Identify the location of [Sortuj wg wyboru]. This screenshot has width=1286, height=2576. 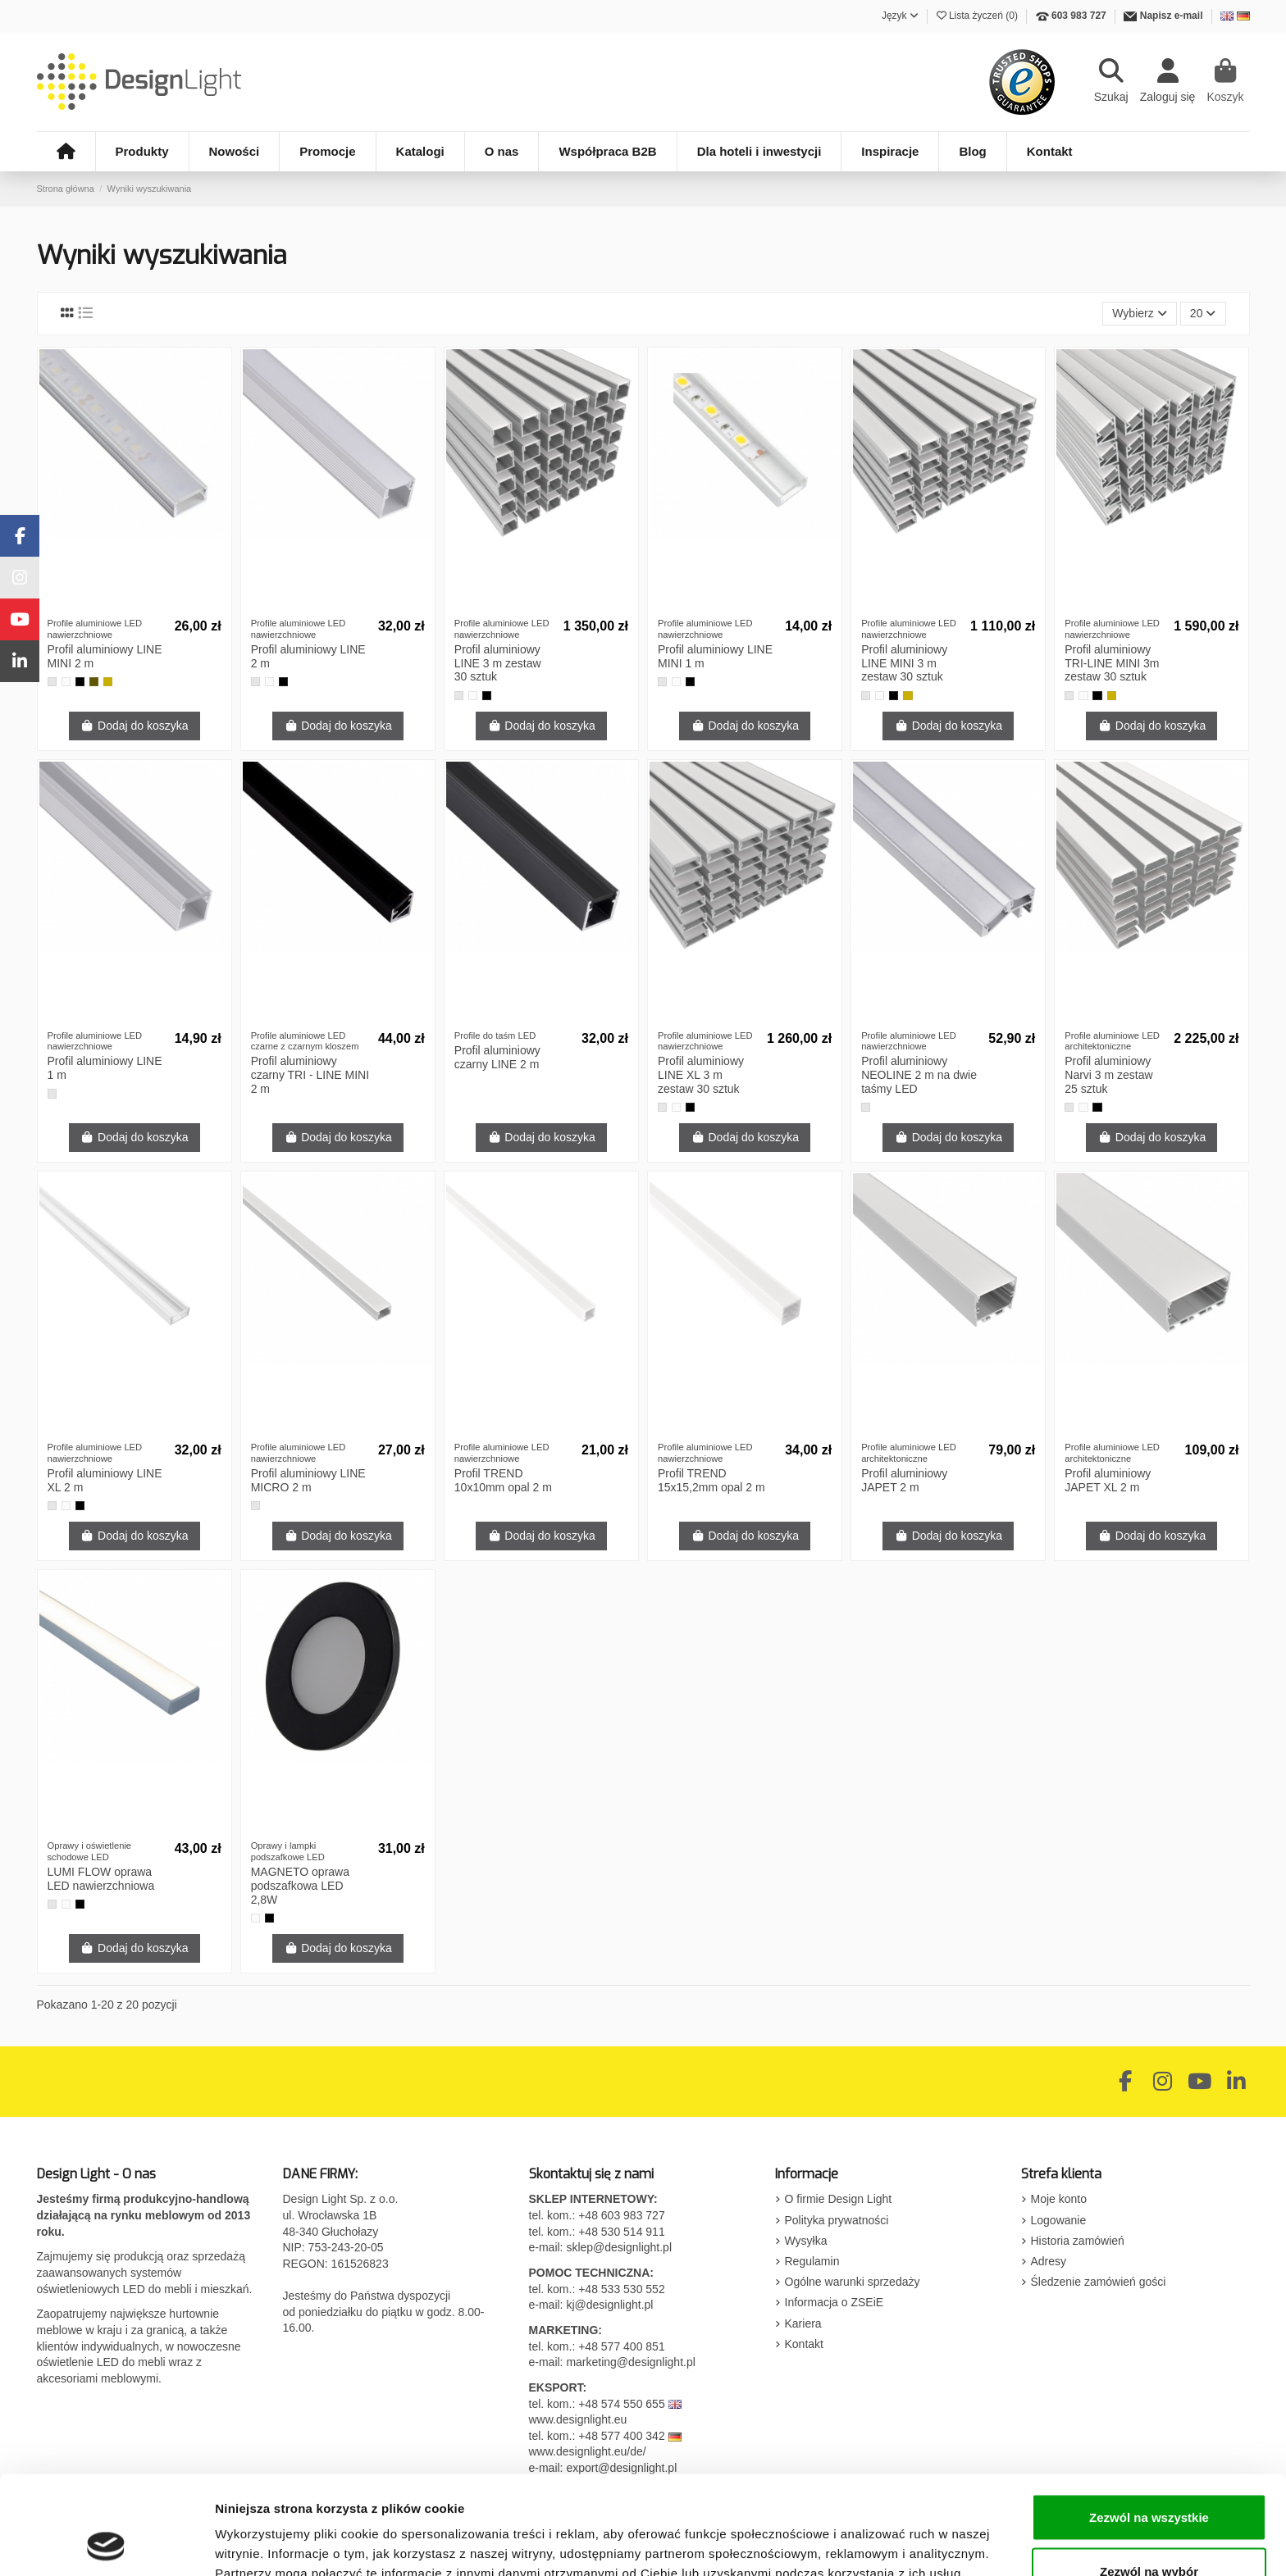
(1139, 313).